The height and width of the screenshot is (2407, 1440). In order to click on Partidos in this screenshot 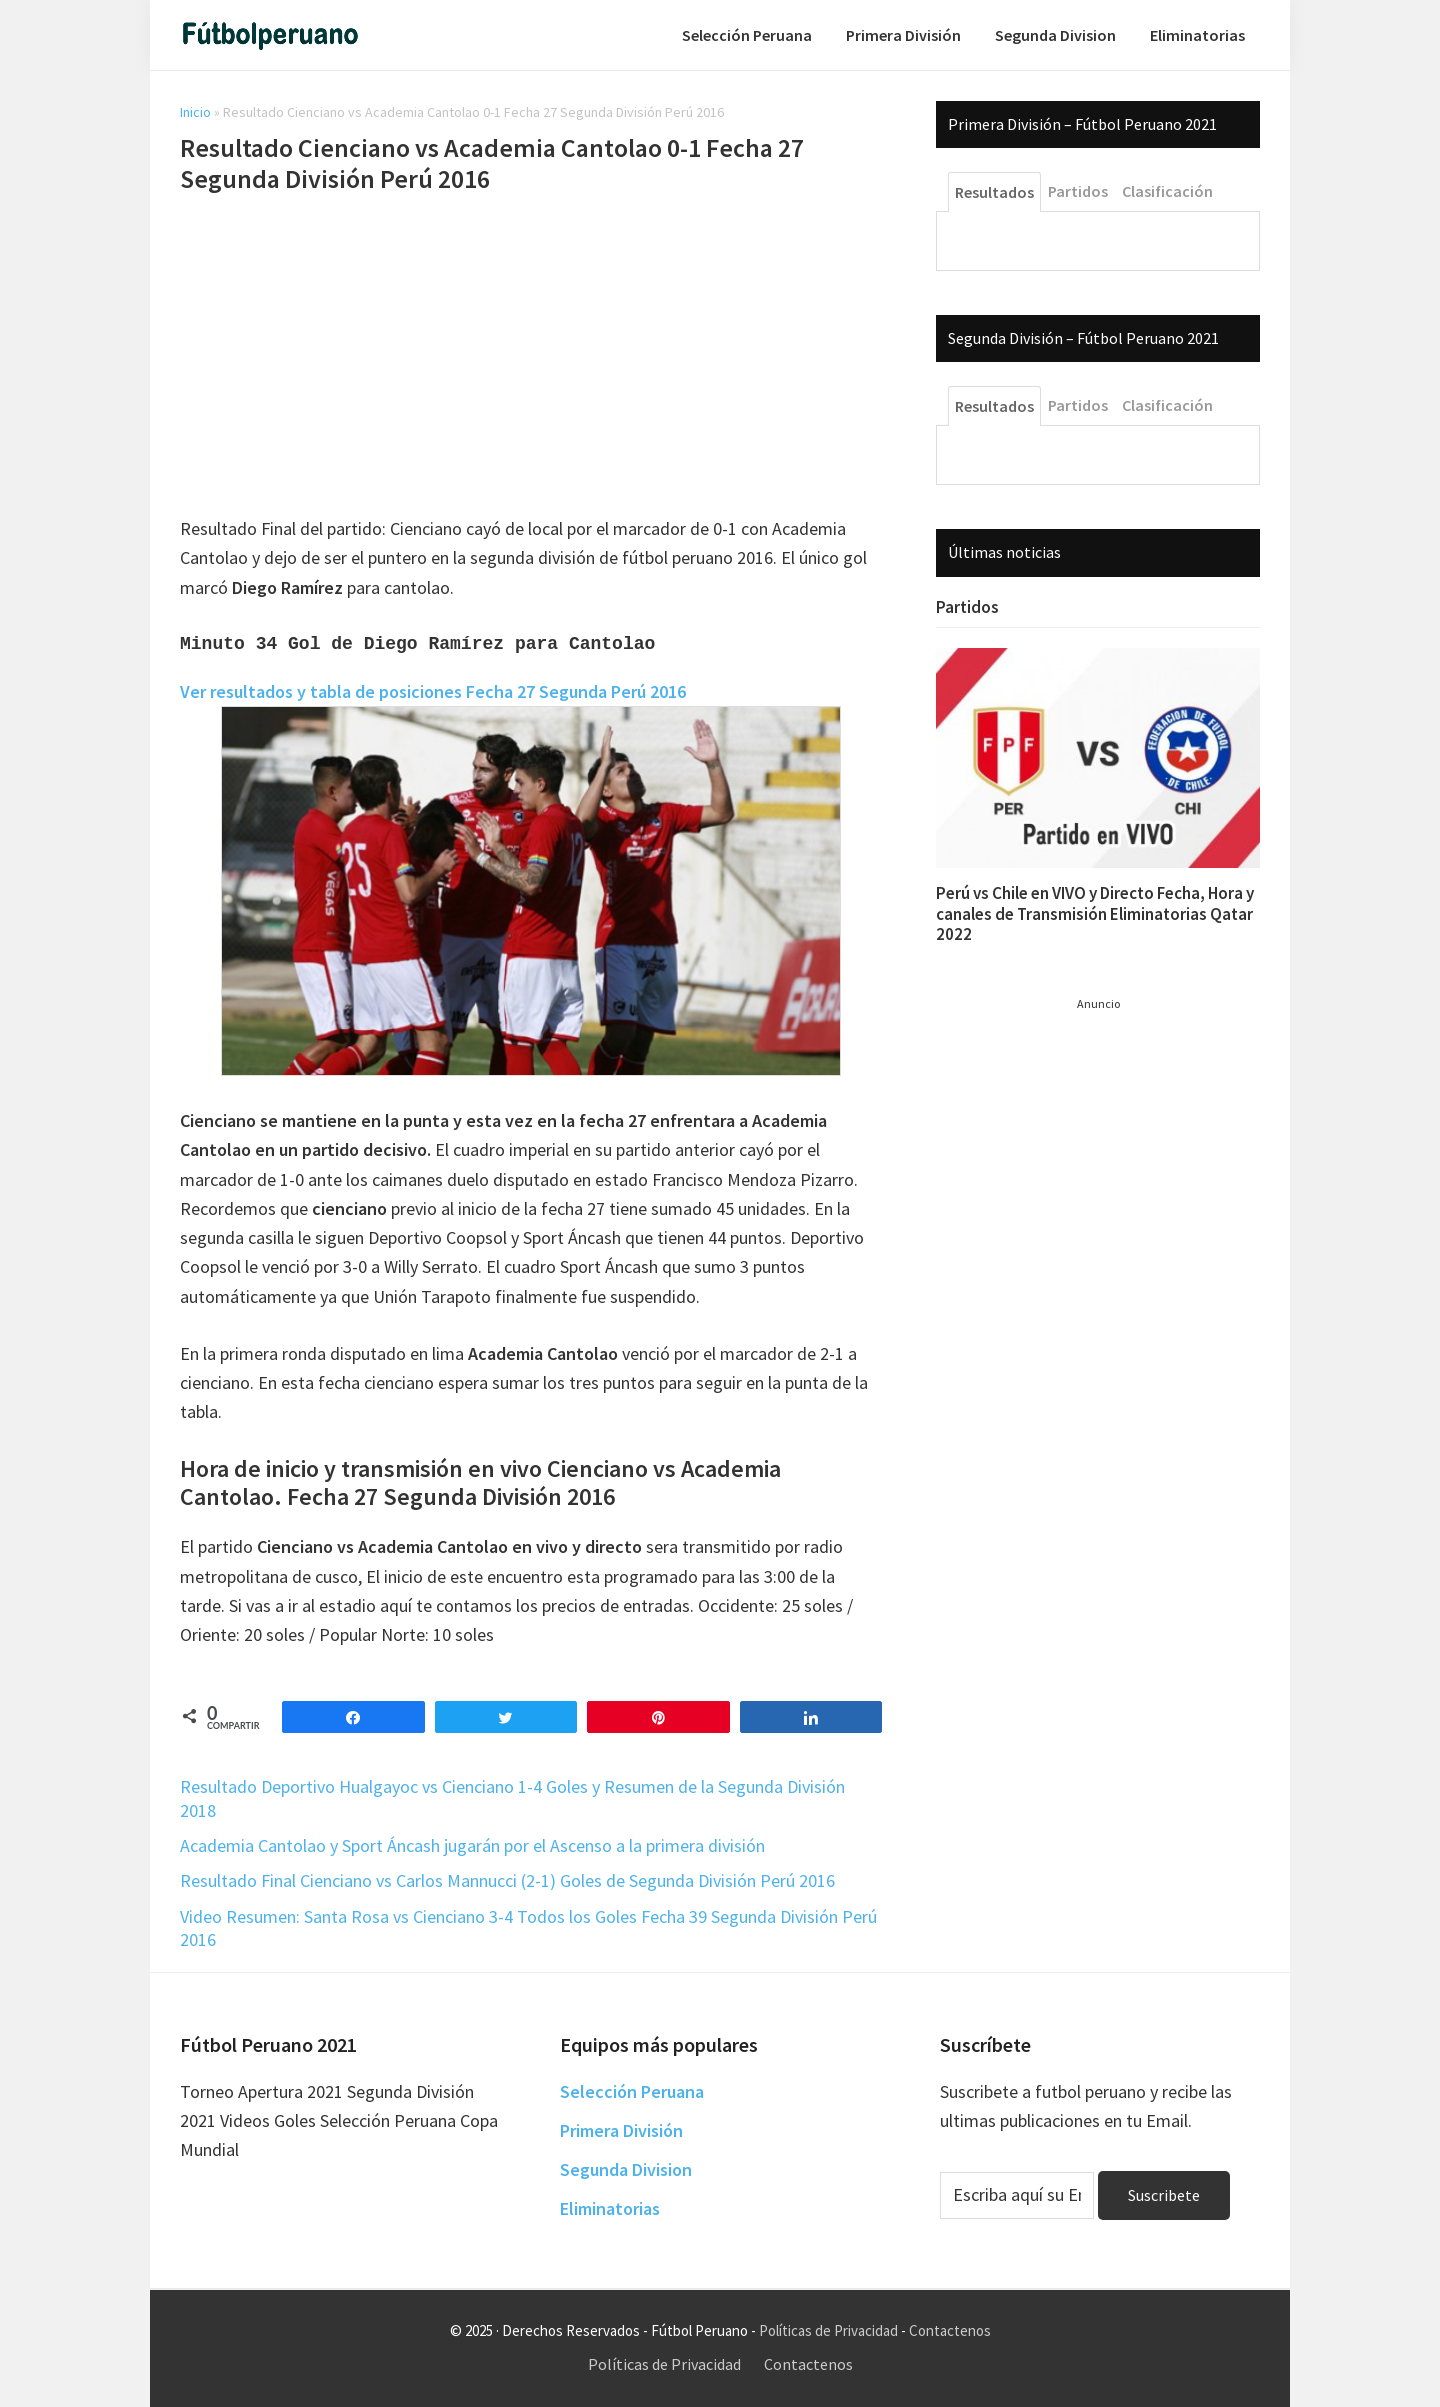, I will do `click(967, 607)`.